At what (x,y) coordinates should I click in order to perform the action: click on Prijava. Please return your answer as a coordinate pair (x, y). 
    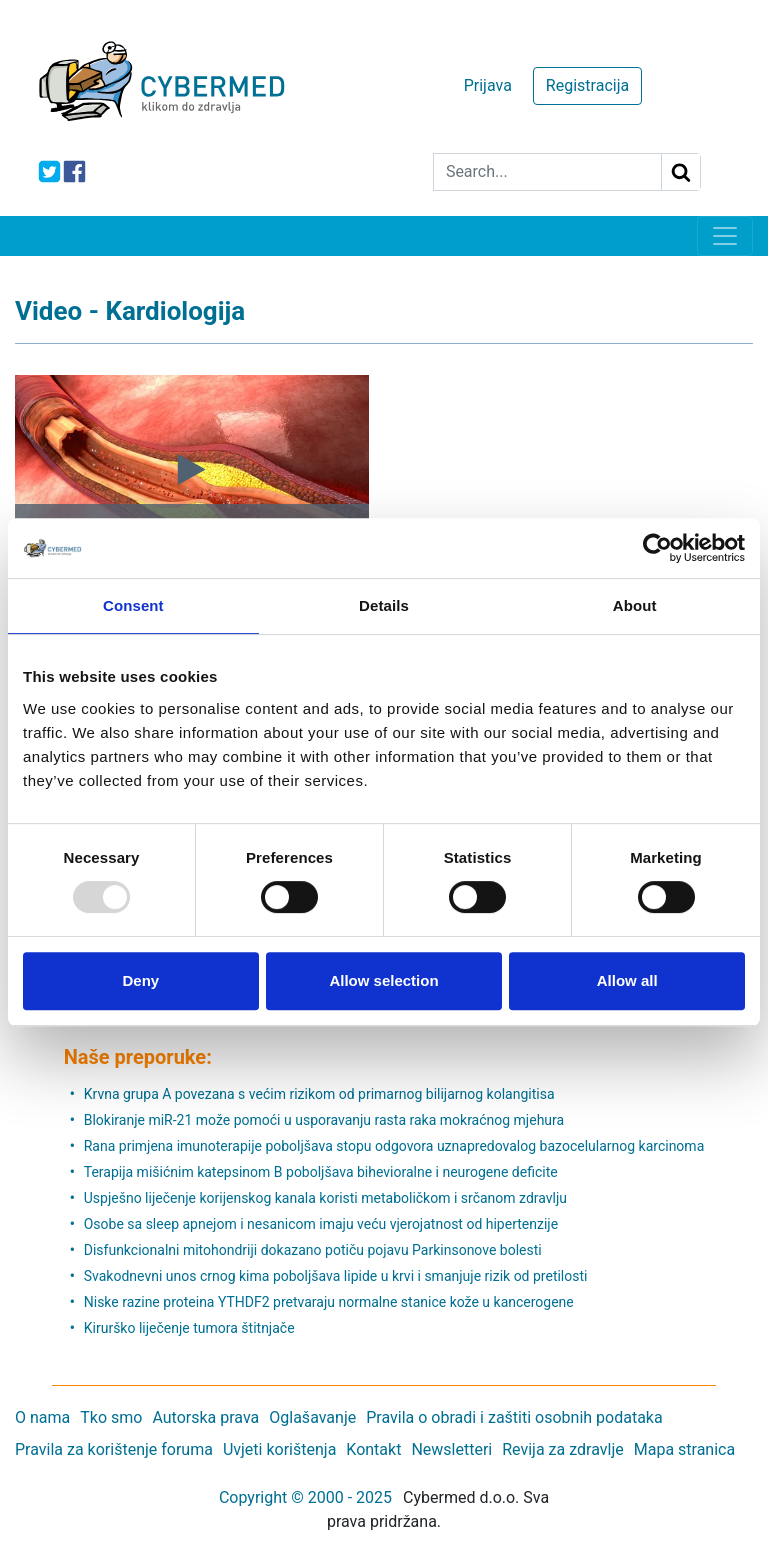
    Looking at the image, I should click on (488, 85).